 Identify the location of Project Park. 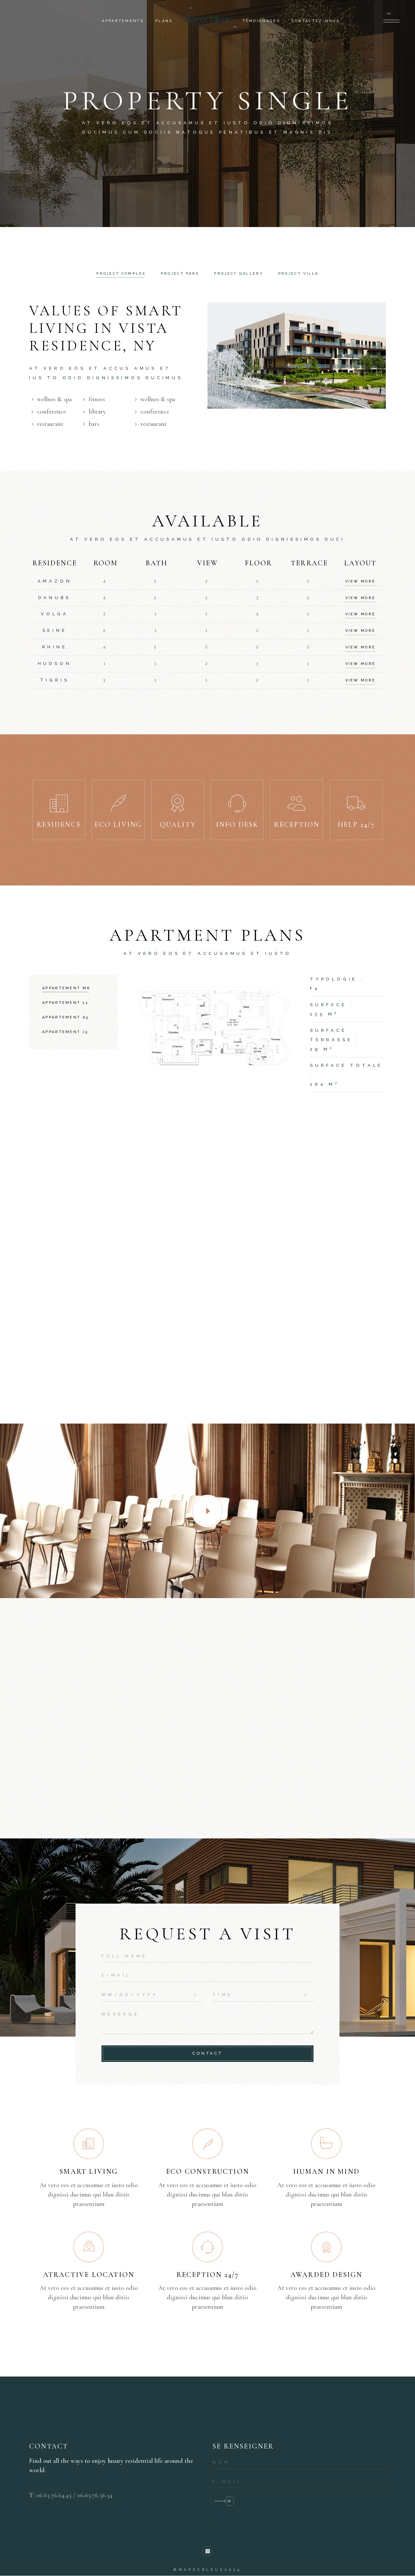
(180, 273).